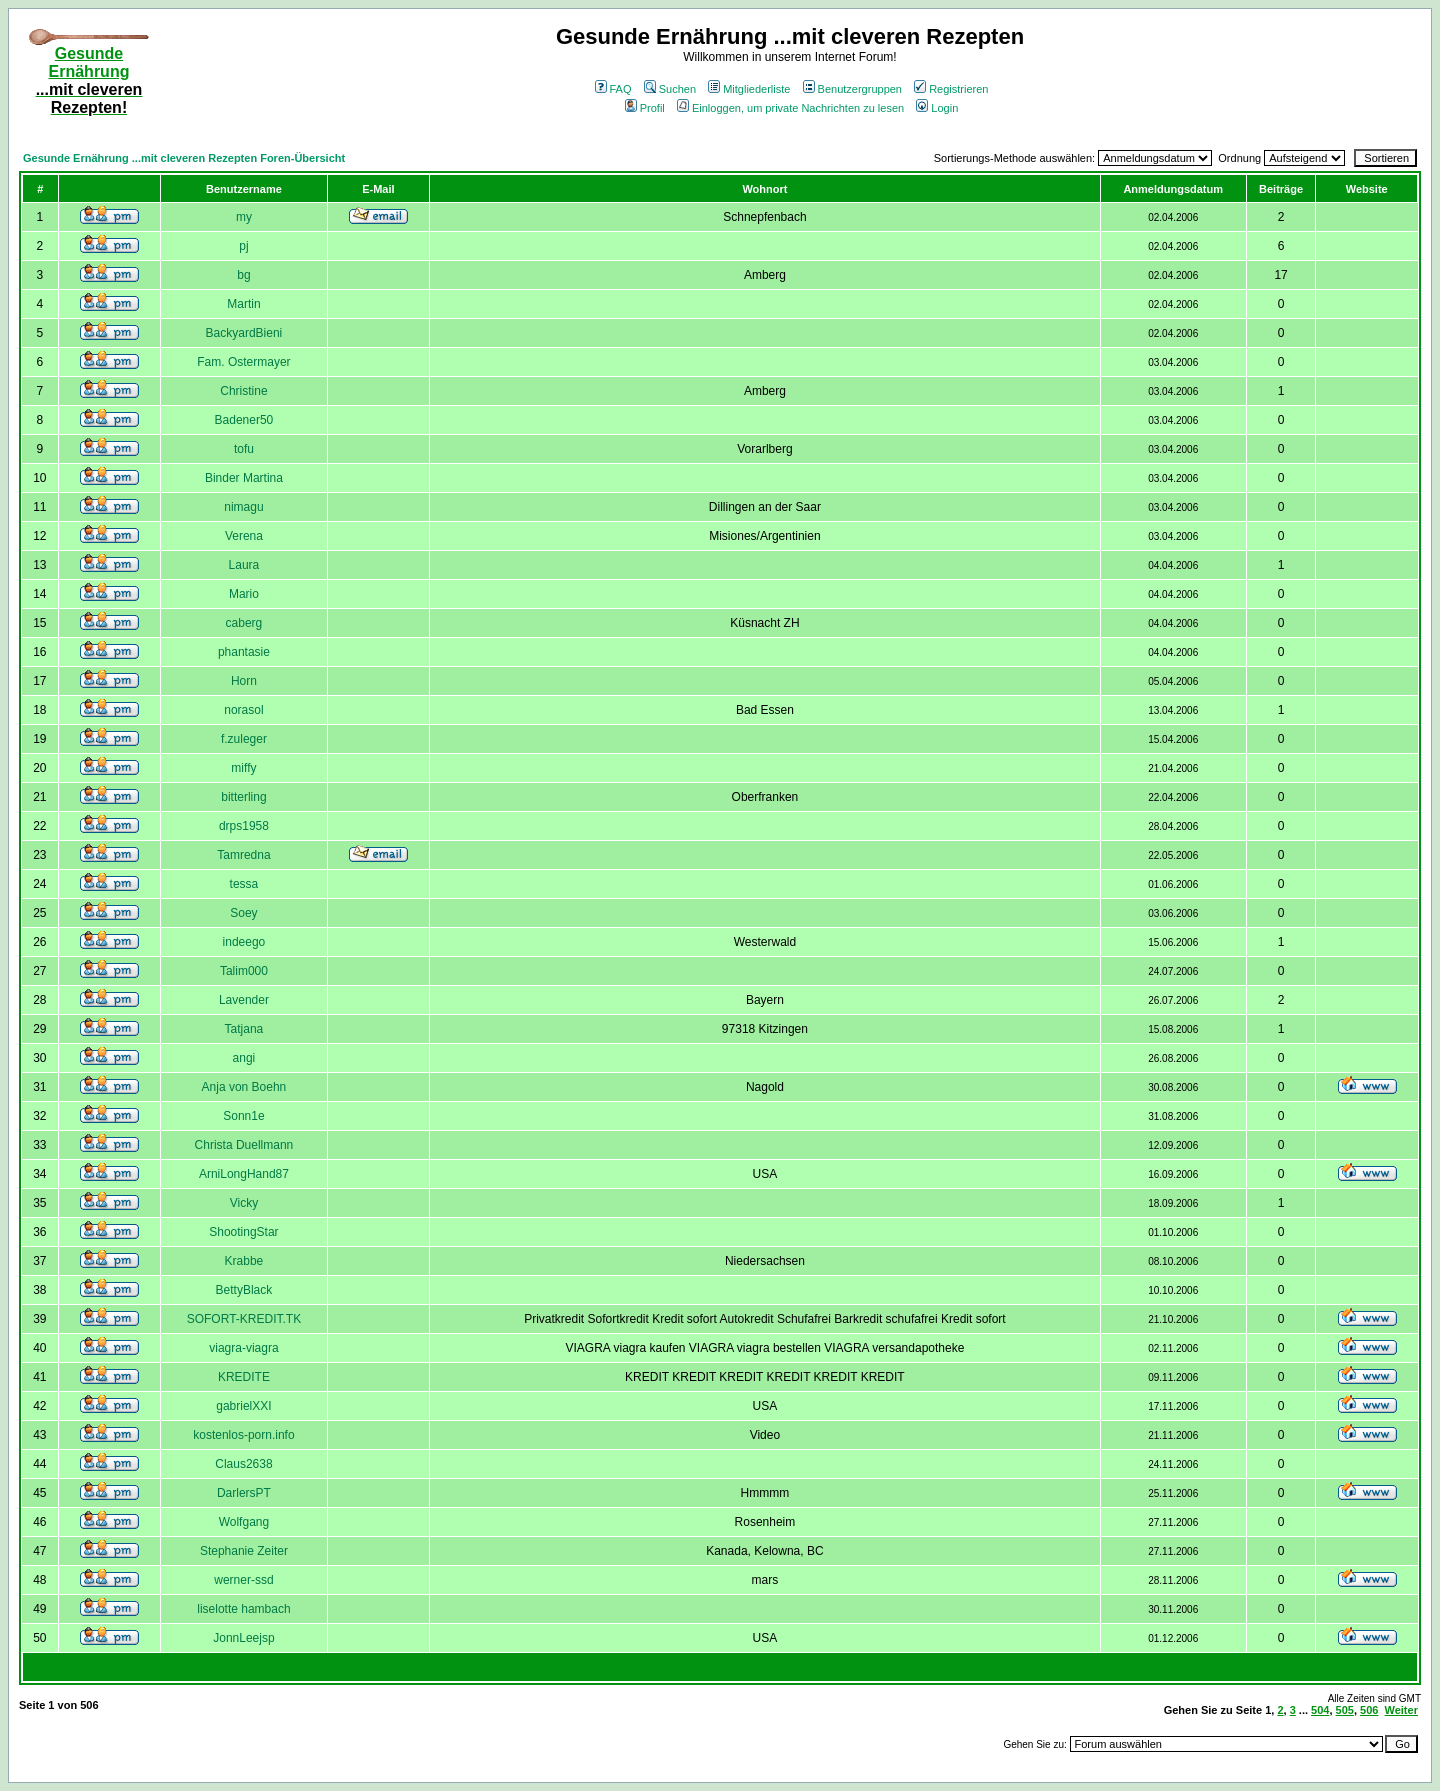 This screenshot has height=1791, width=1440. What do you see at coordinates (243, 855) in the screenshot?
I see `Tamredna` at bounding box center [243, 855].